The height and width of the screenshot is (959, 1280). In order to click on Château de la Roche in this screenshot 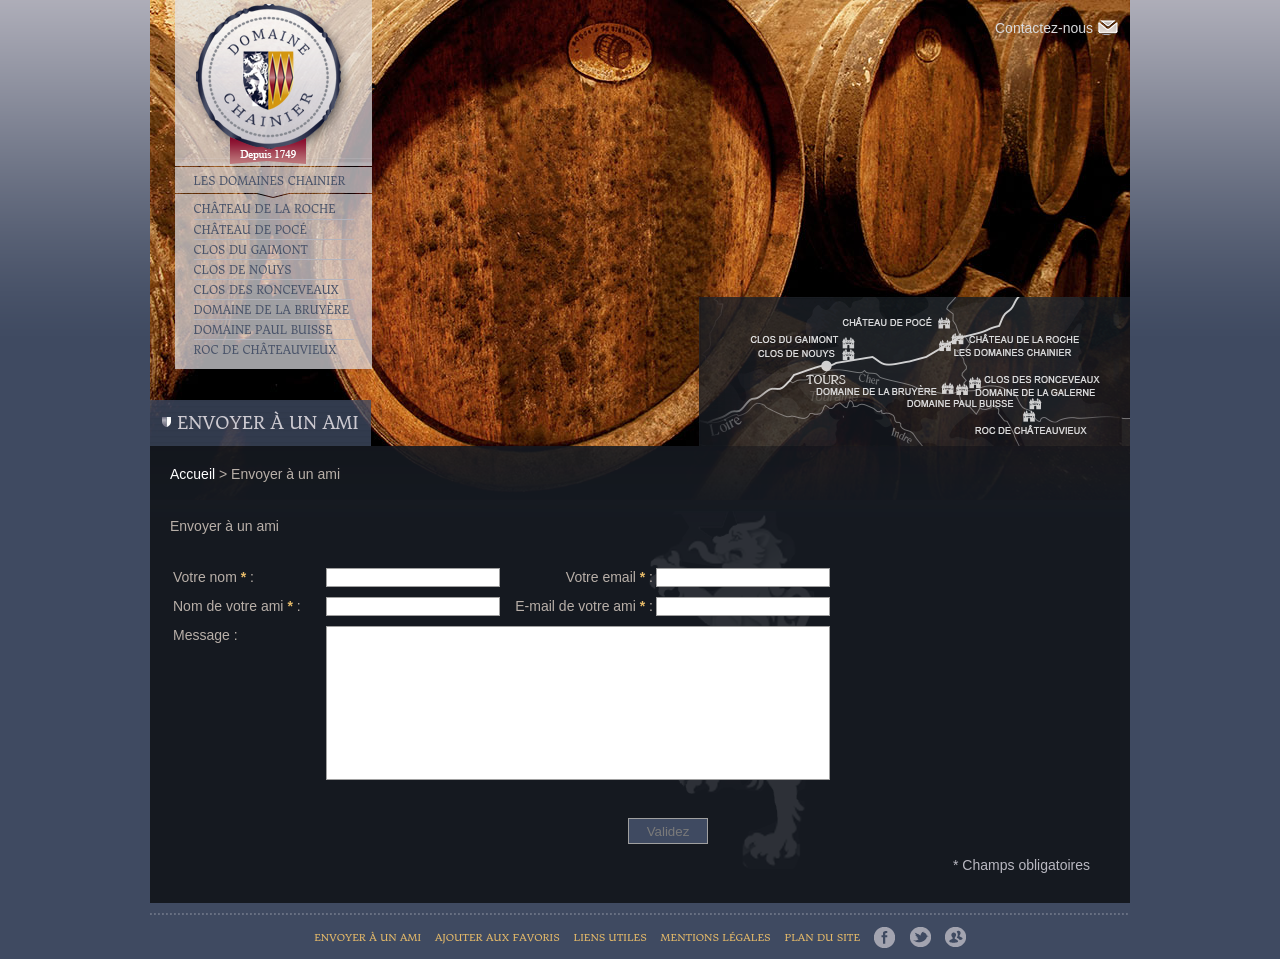, I will do `click(265, 209)`.